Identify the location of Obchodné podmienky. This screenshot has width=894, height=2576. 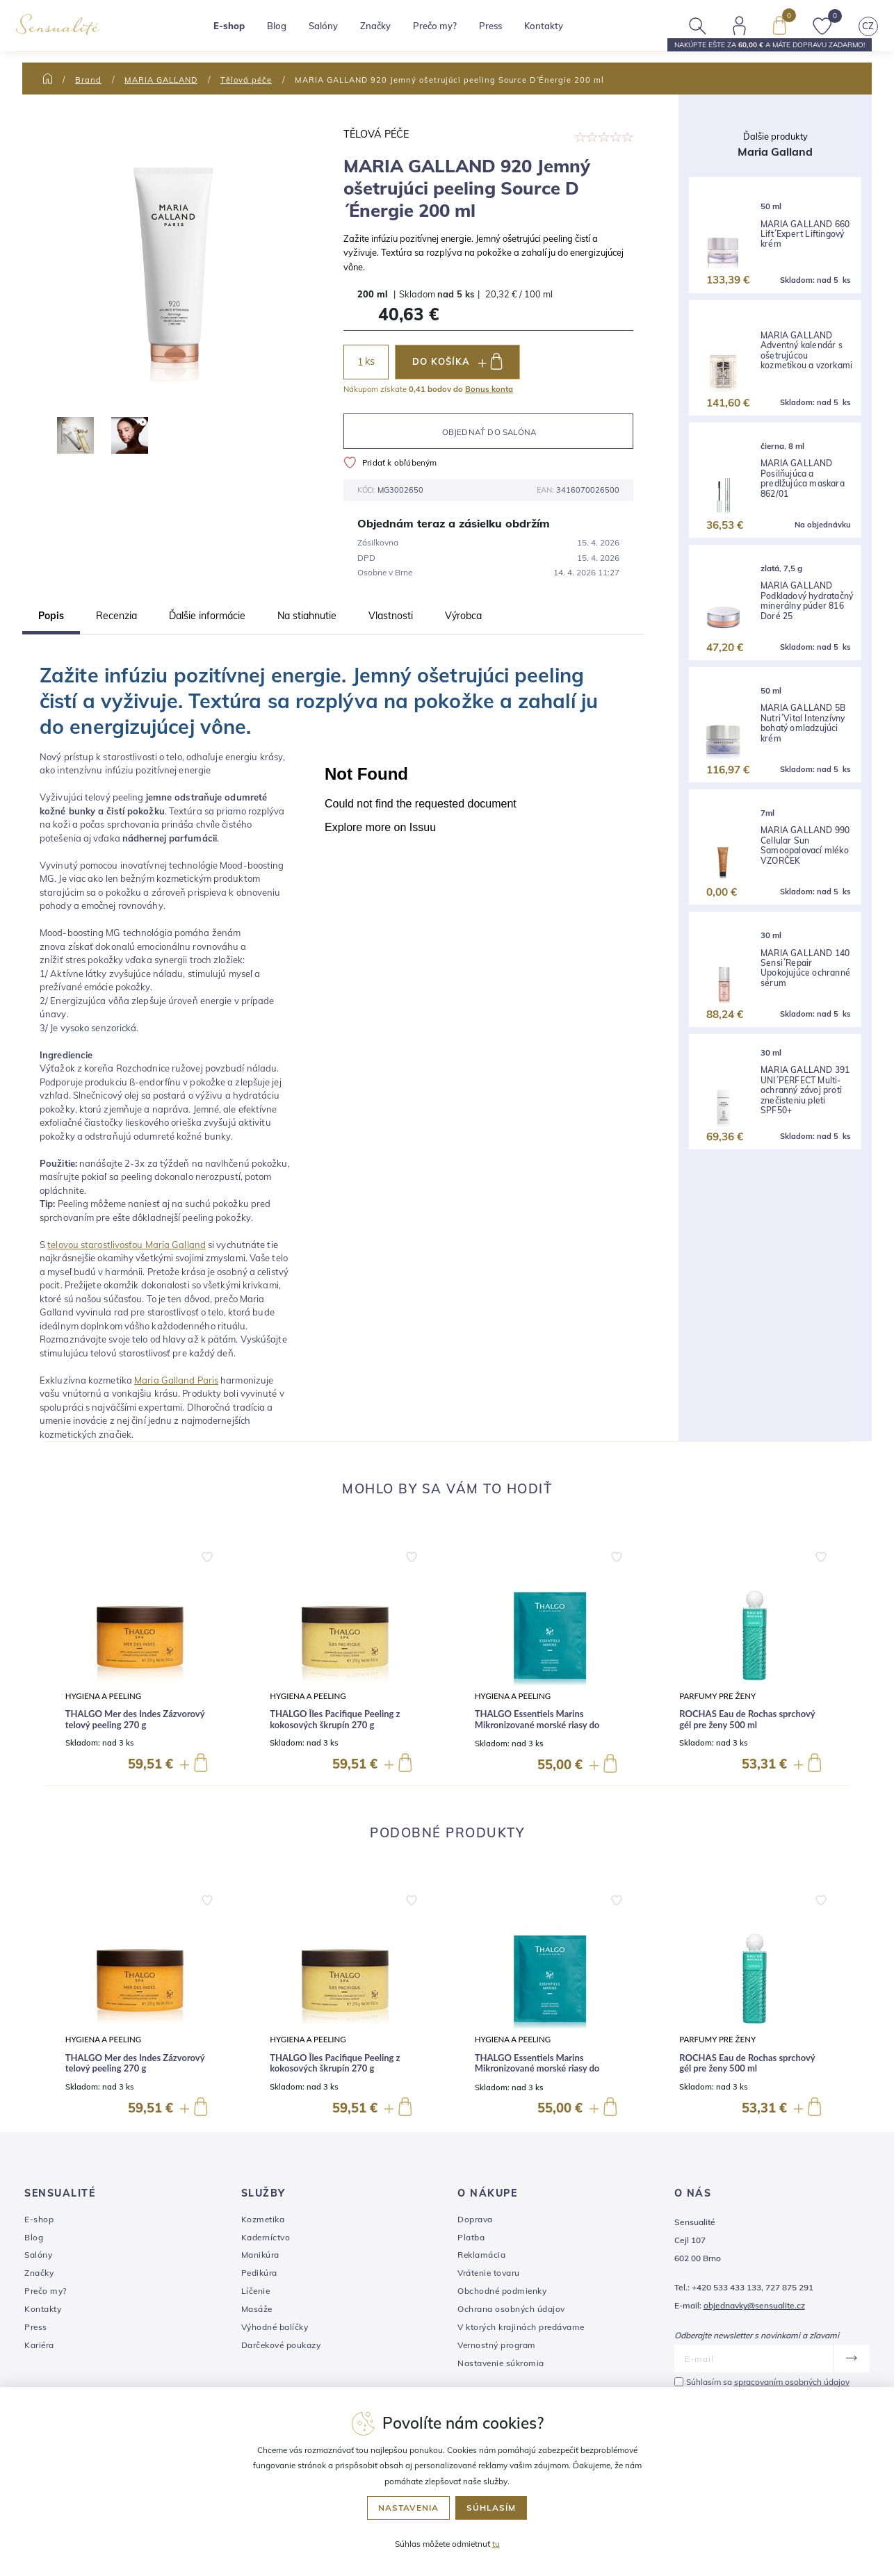
(501, 2291).